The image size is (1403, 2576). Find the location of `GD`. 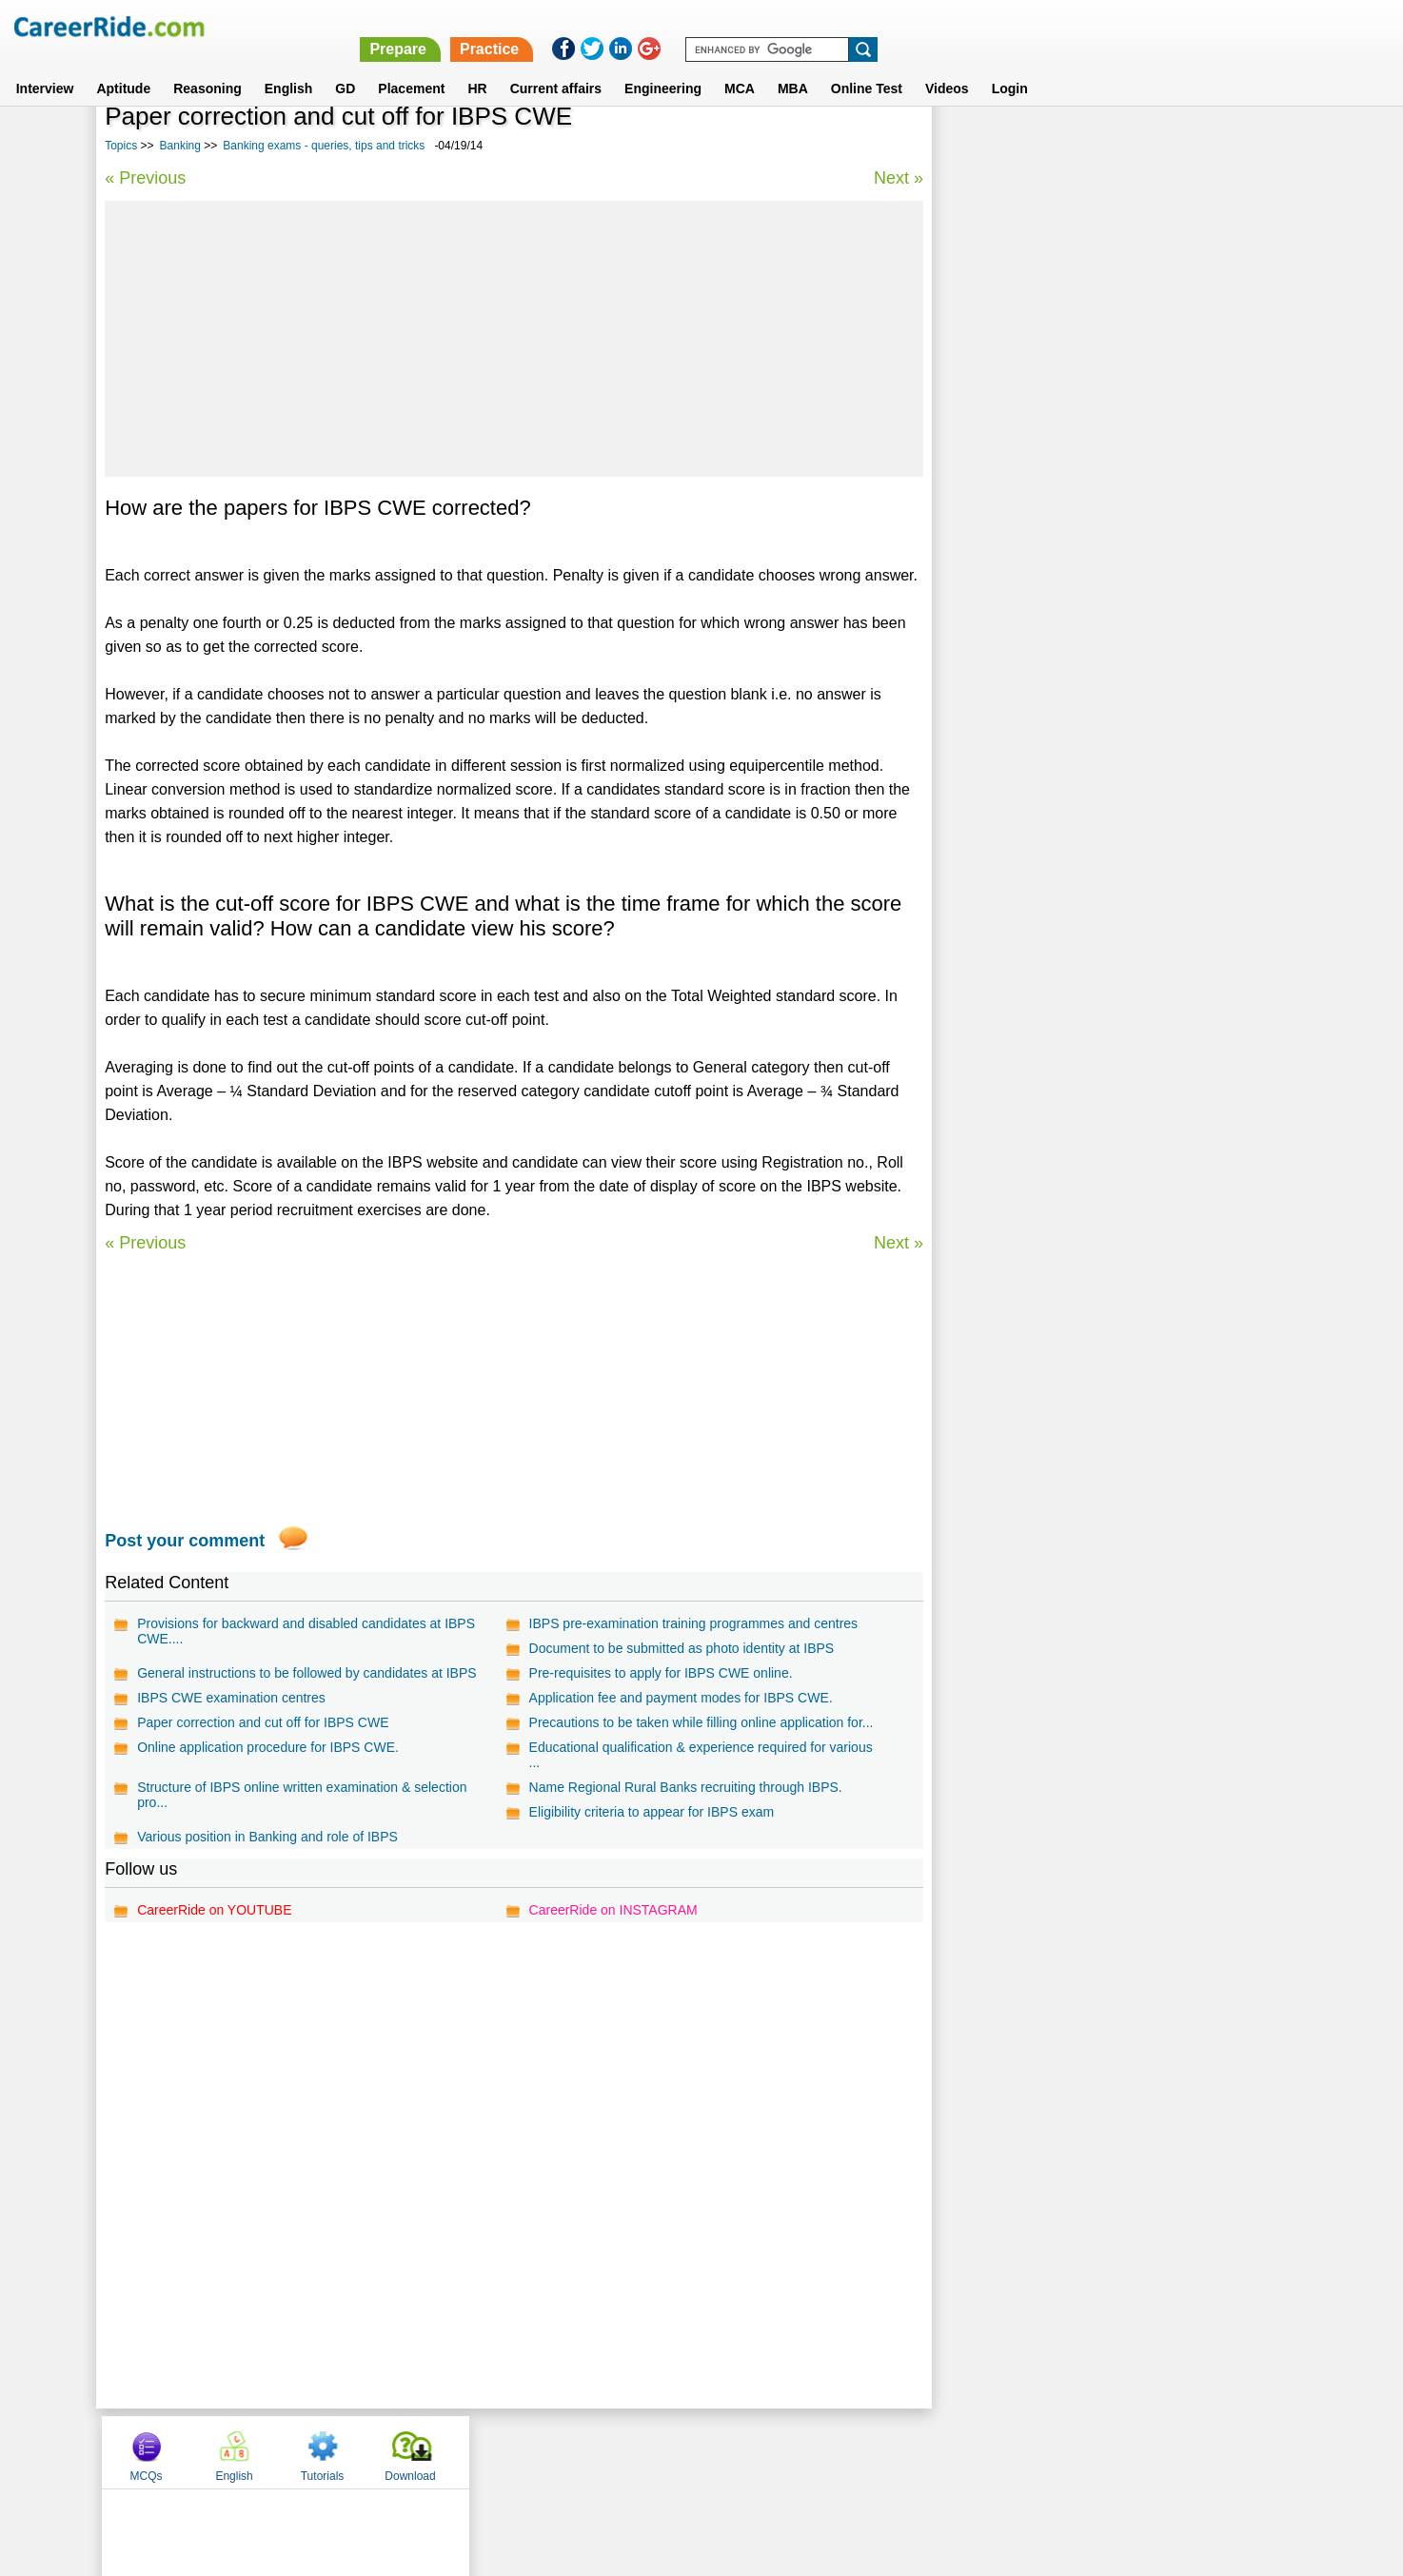

GD is located at coordinates (345, 65).